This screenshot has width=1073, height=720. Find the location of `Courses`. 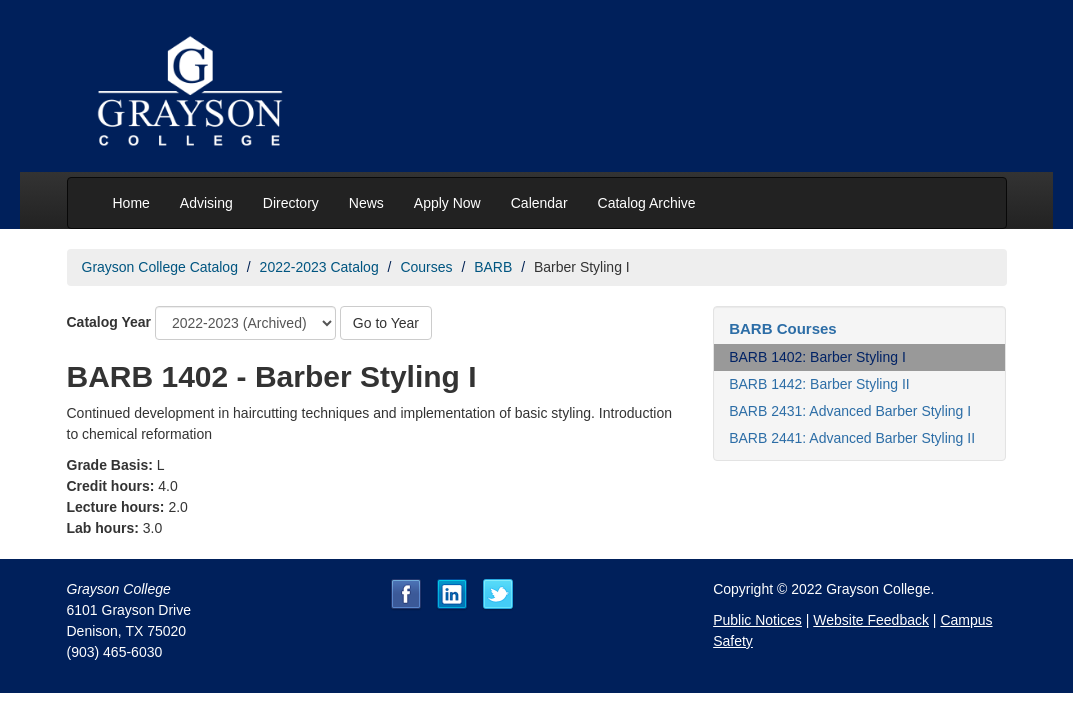

Courses is located at coordinates (426, 267).